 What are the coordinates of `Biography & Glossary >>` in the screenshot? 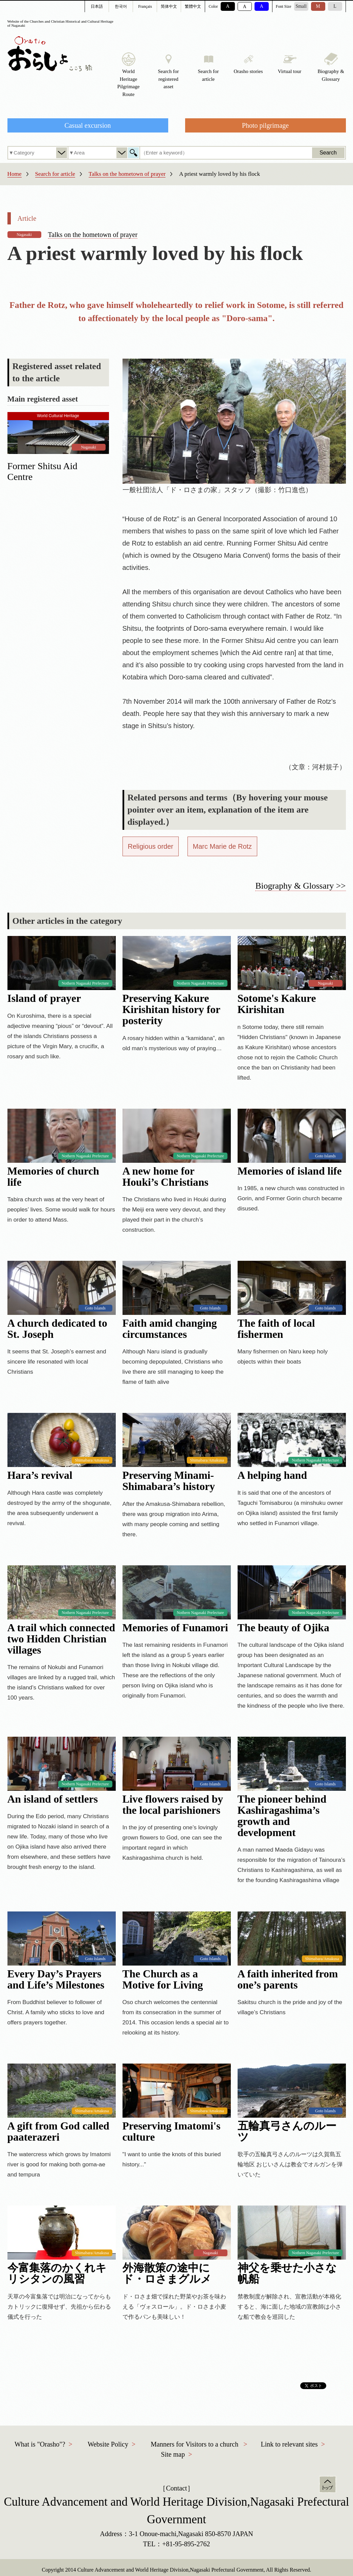 It's located at (300, 886).